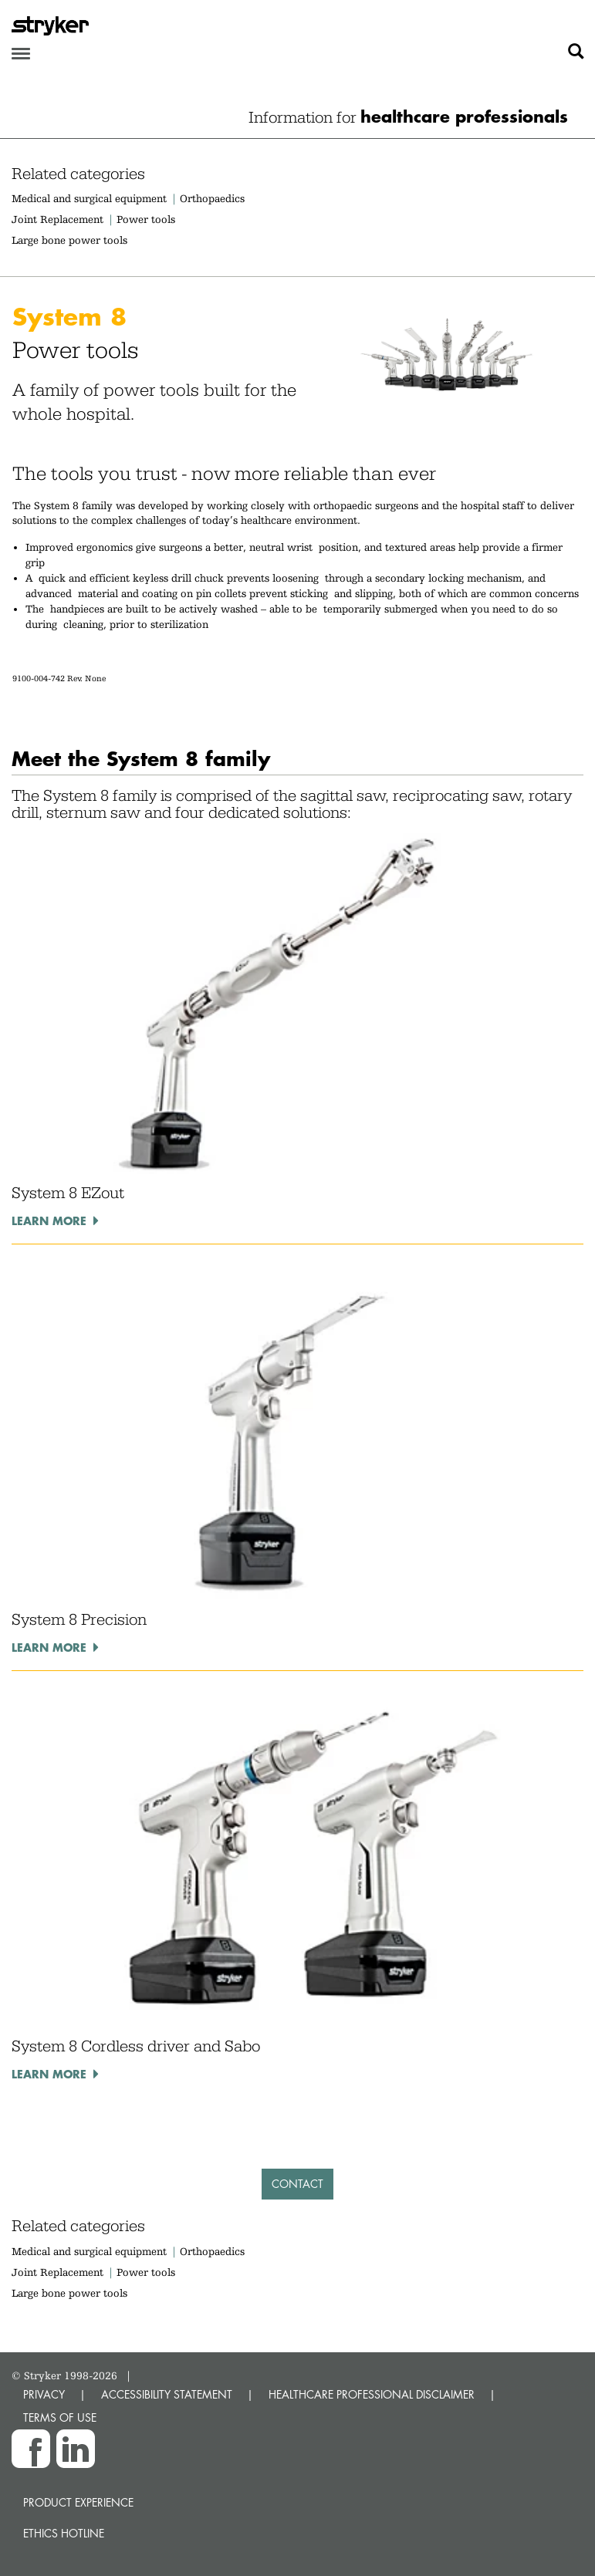 The image size is (595, 2576). What do you see at coordinates (69, 240) in the screenshot?
I see `Large bone power tools` at bounding box center [69, 240].